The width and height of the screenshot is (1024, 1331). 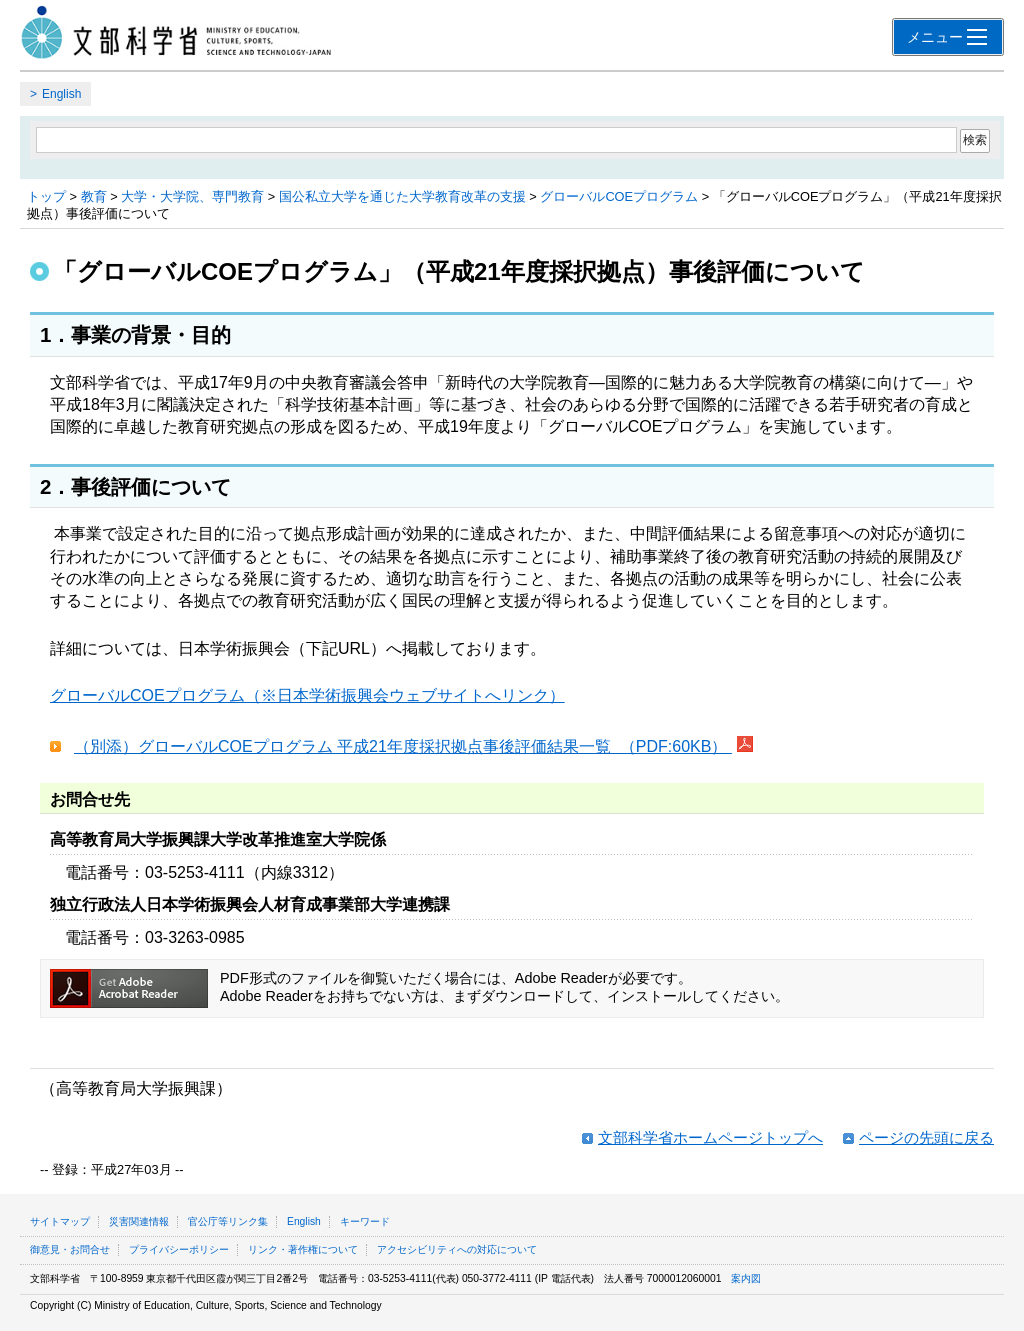 I want to click on 教育, so click(x=94, y=196).